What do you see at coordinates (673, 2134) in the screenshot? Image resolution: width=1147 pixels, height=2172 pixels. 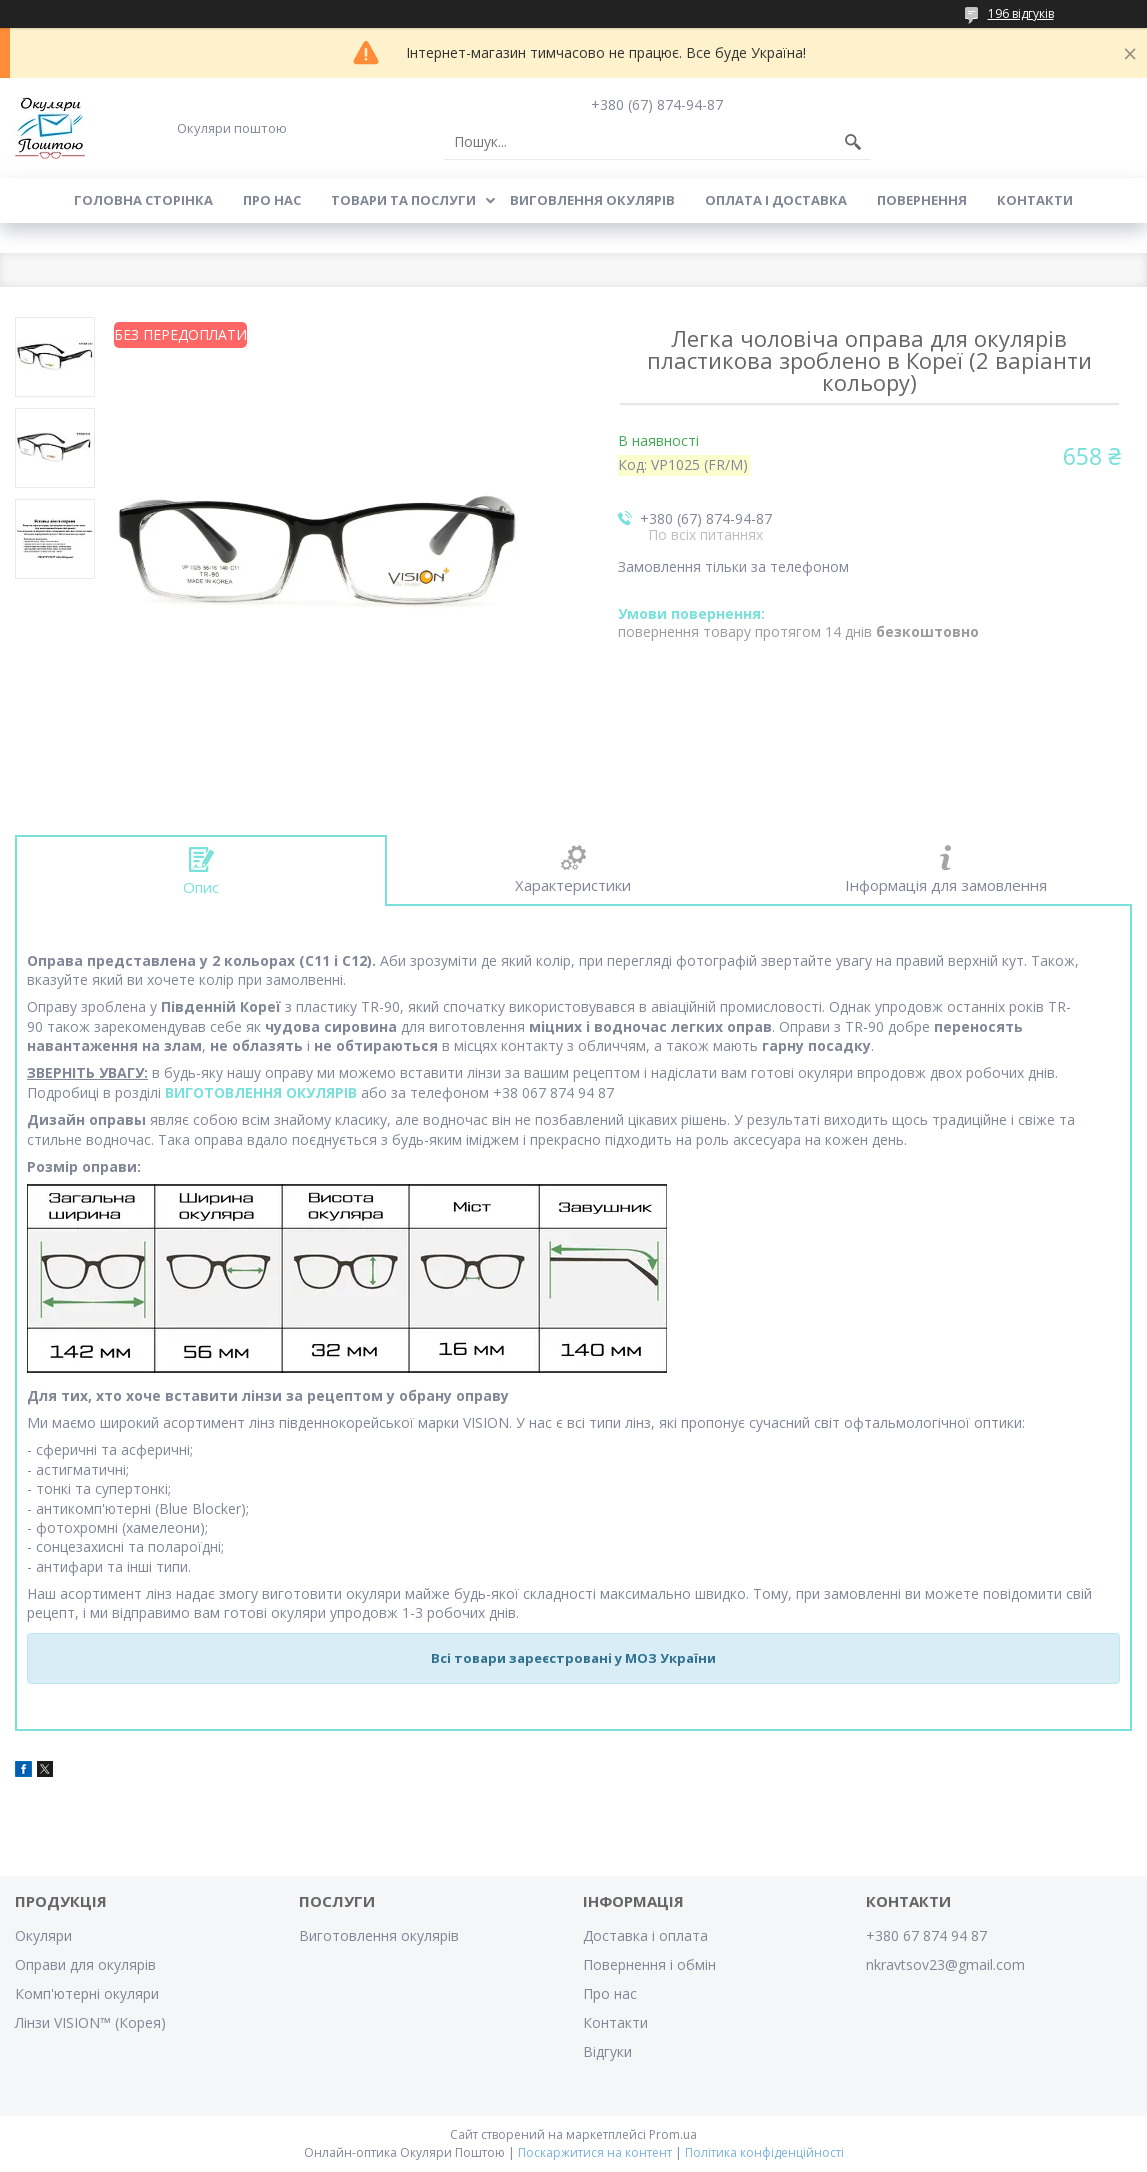 I see `Prom.ua` at bounding box center [673, 2134].